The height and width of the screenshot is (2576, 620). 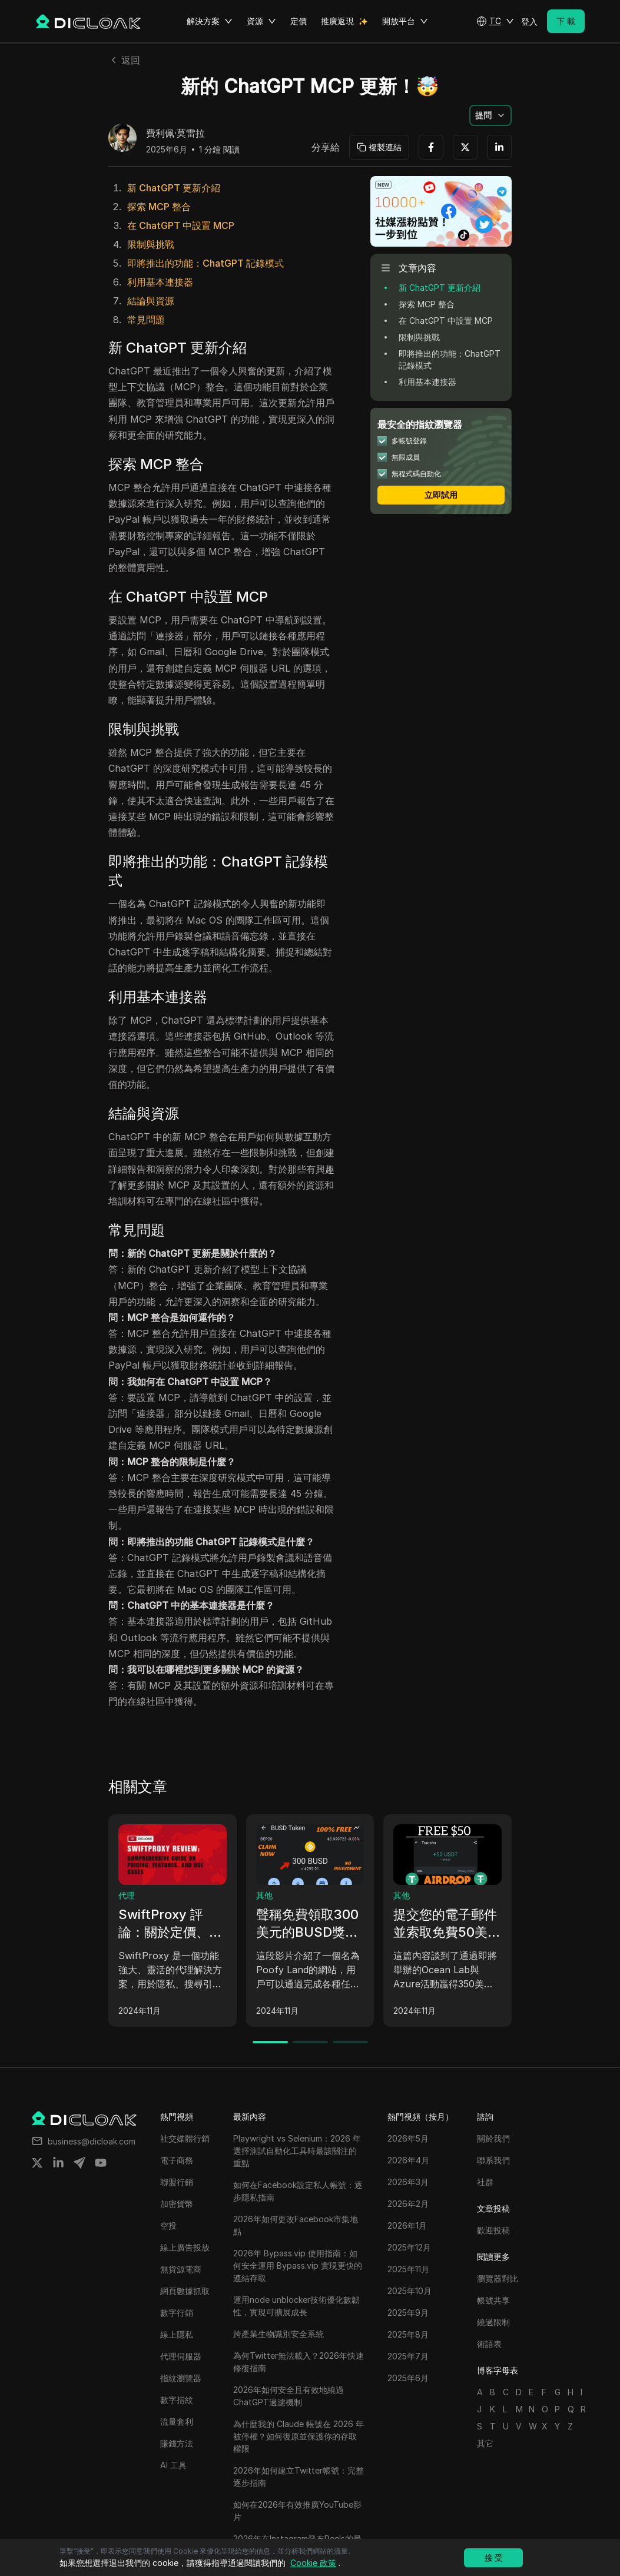 I want to click on [Share on youtube], so click(x=101, y=2163).